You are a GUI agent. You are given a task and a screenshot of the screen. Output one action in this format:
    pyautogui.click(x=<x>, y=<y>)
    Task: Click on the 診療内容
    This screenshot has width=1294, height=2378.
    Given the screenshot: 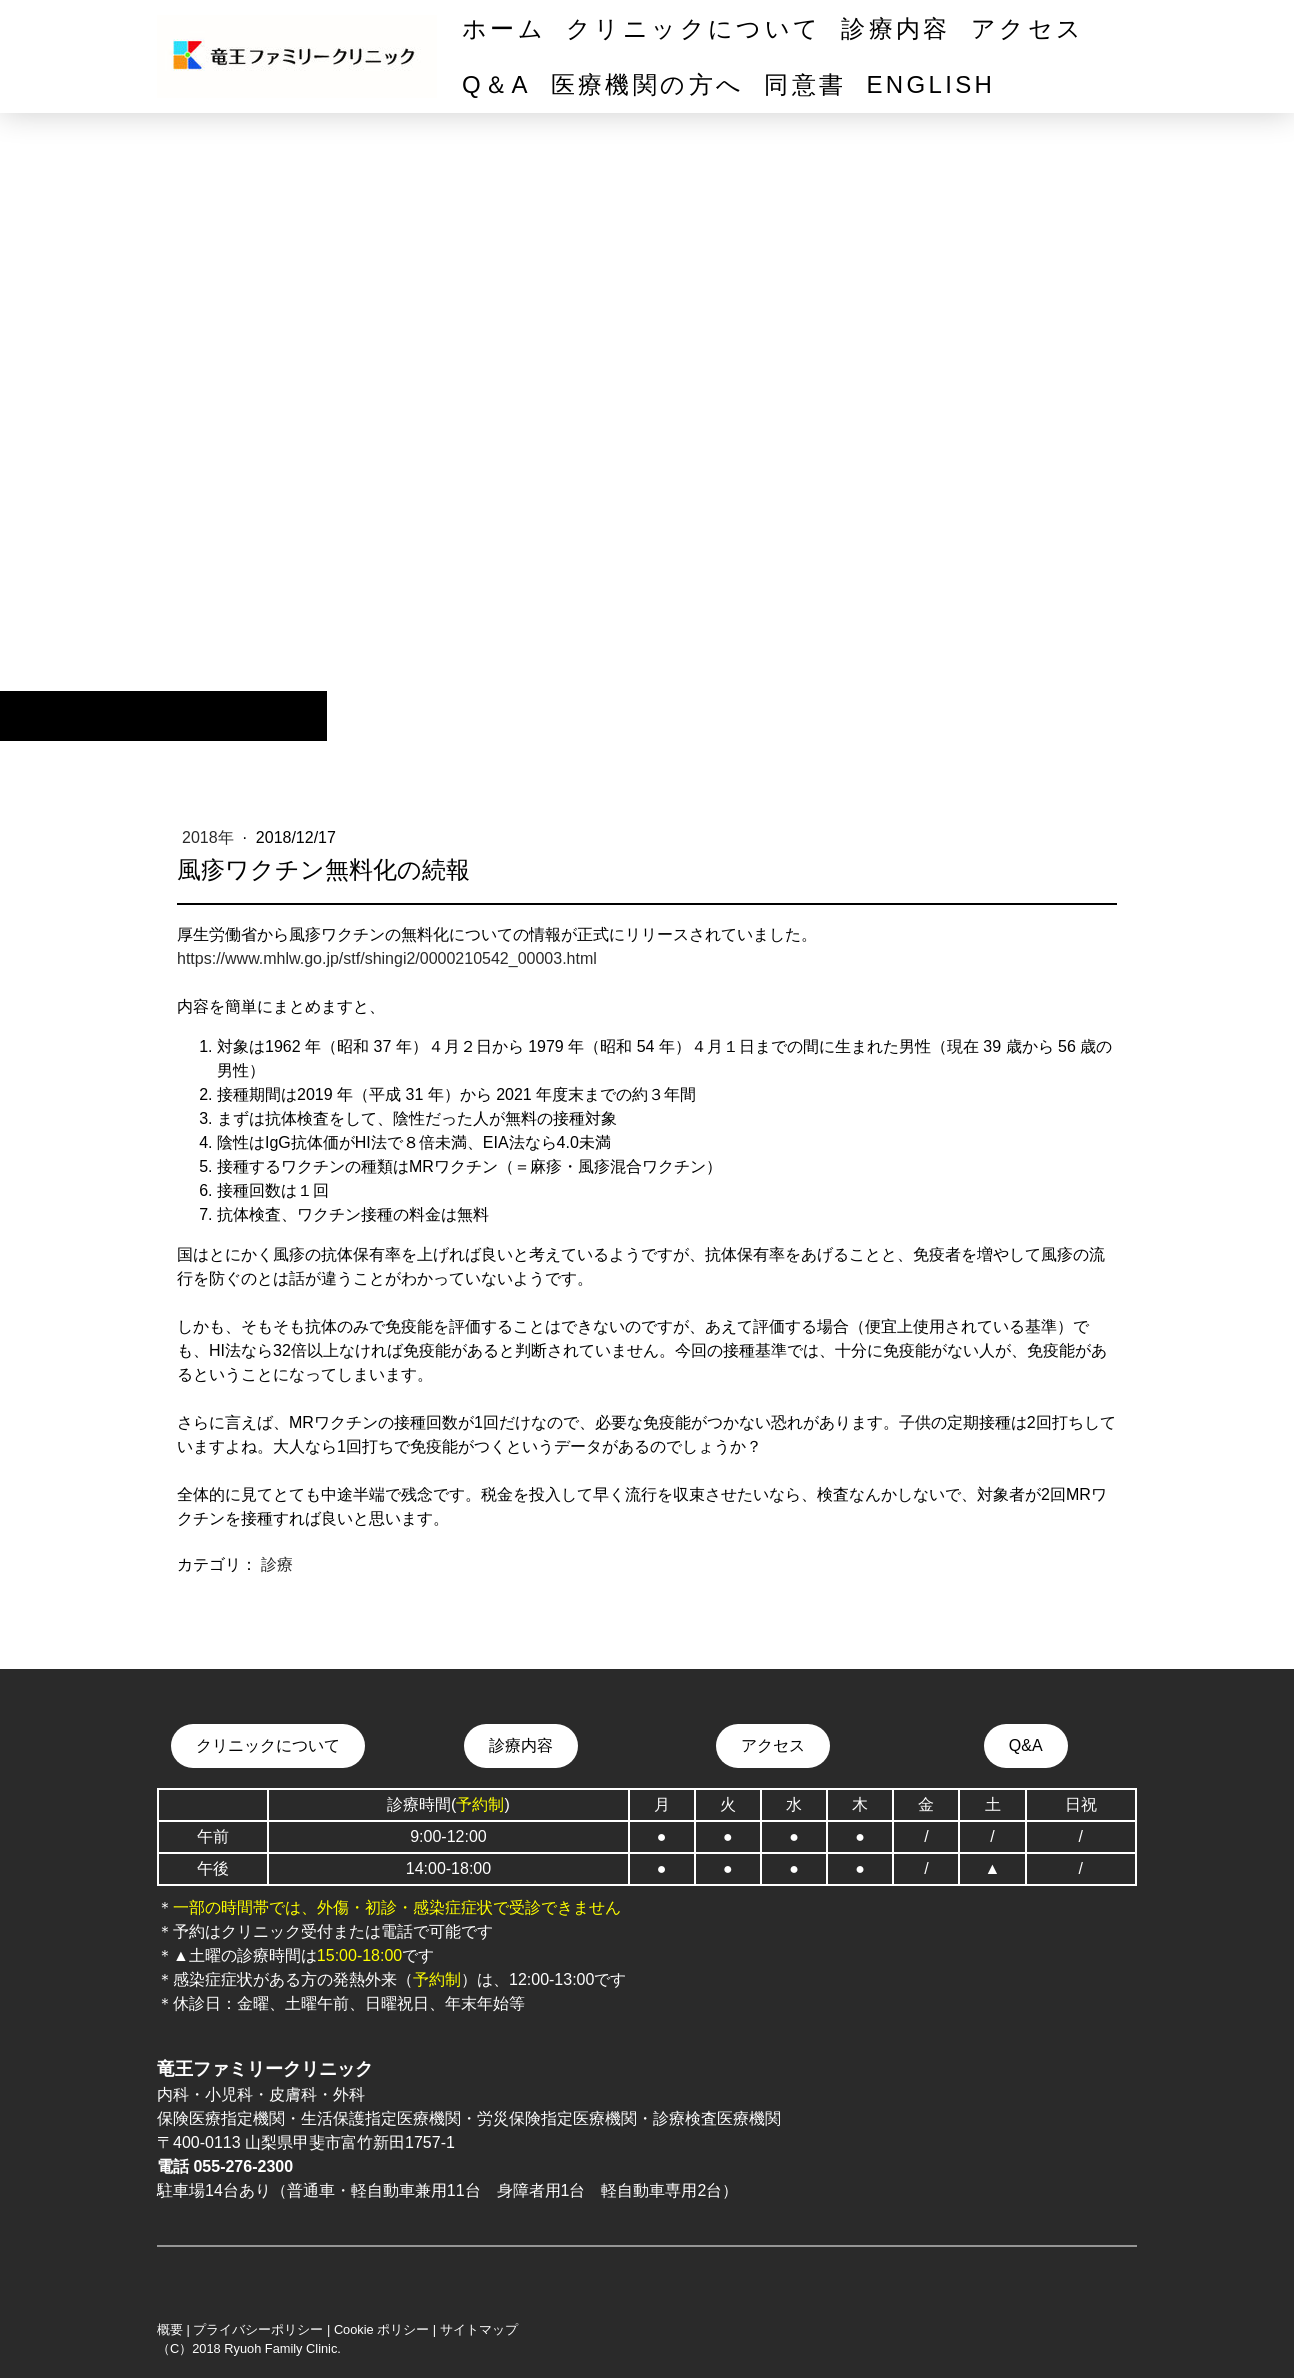 What is the action you would take?
    pyautogui.click(x=895, y=28)
    